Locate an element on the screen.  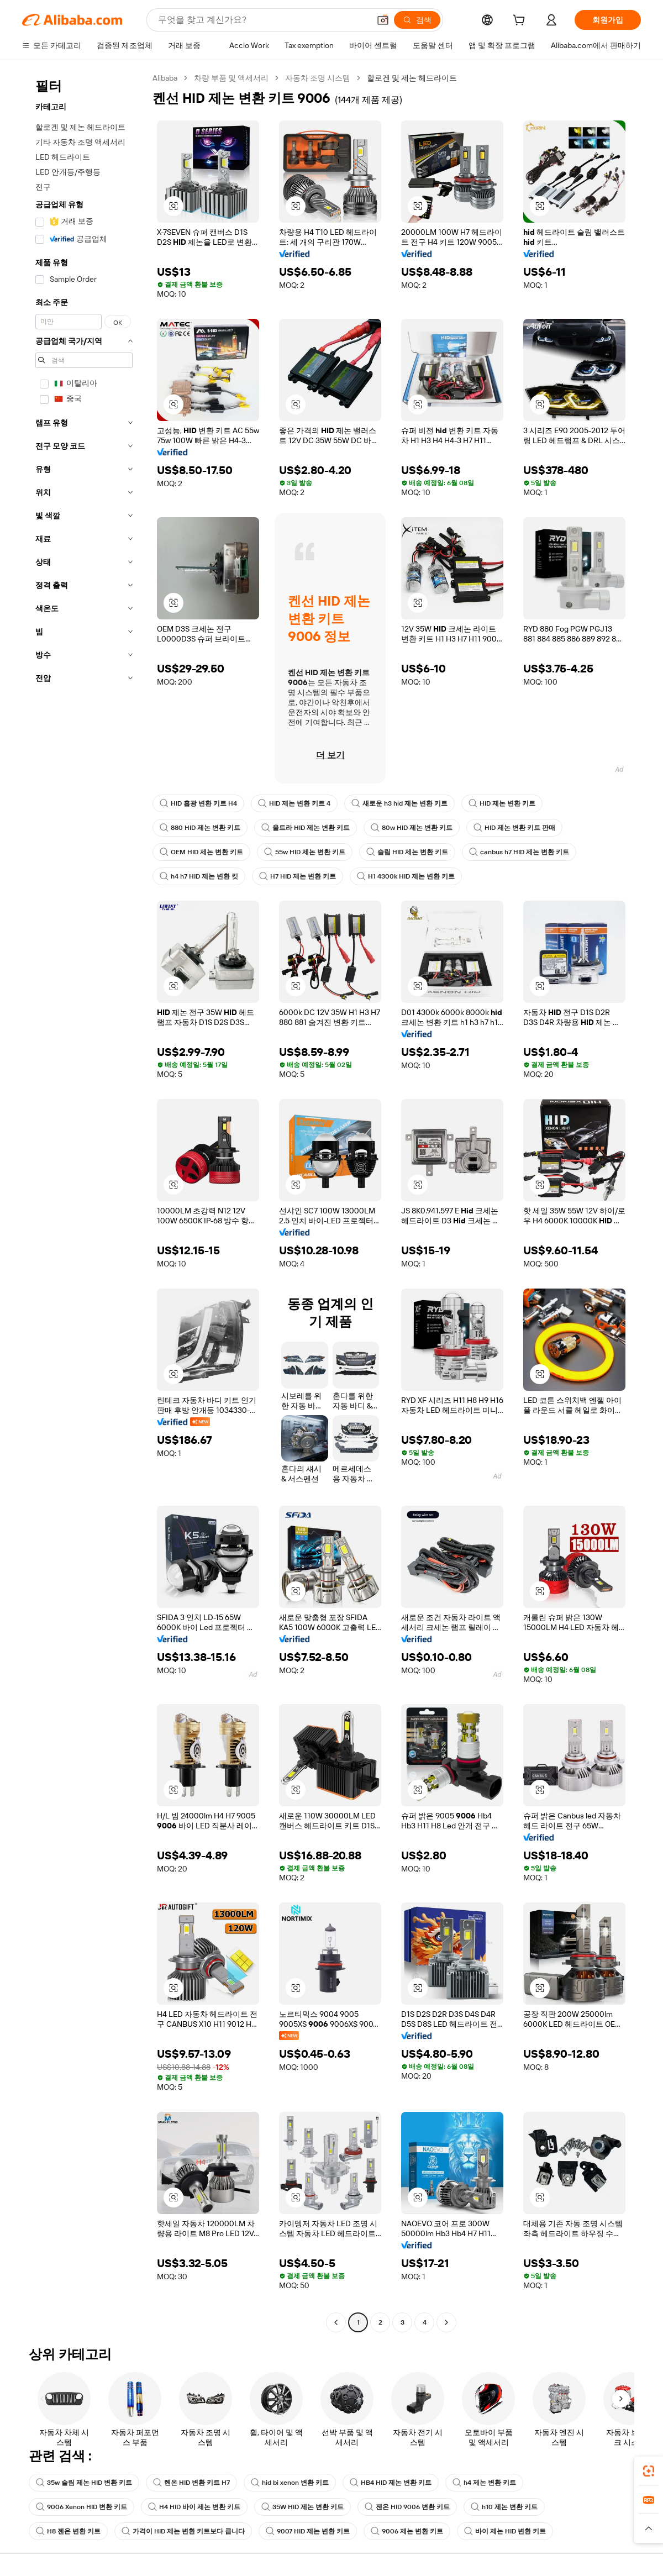
OEM HID 제논 변환 키트 is located at coordinates (201, 852).